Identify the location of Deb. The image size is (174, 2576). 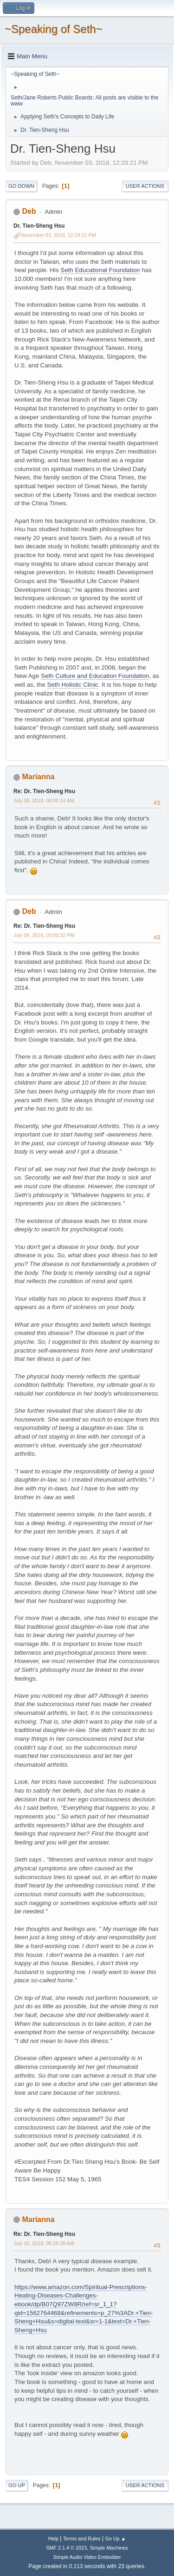
(29, 211).